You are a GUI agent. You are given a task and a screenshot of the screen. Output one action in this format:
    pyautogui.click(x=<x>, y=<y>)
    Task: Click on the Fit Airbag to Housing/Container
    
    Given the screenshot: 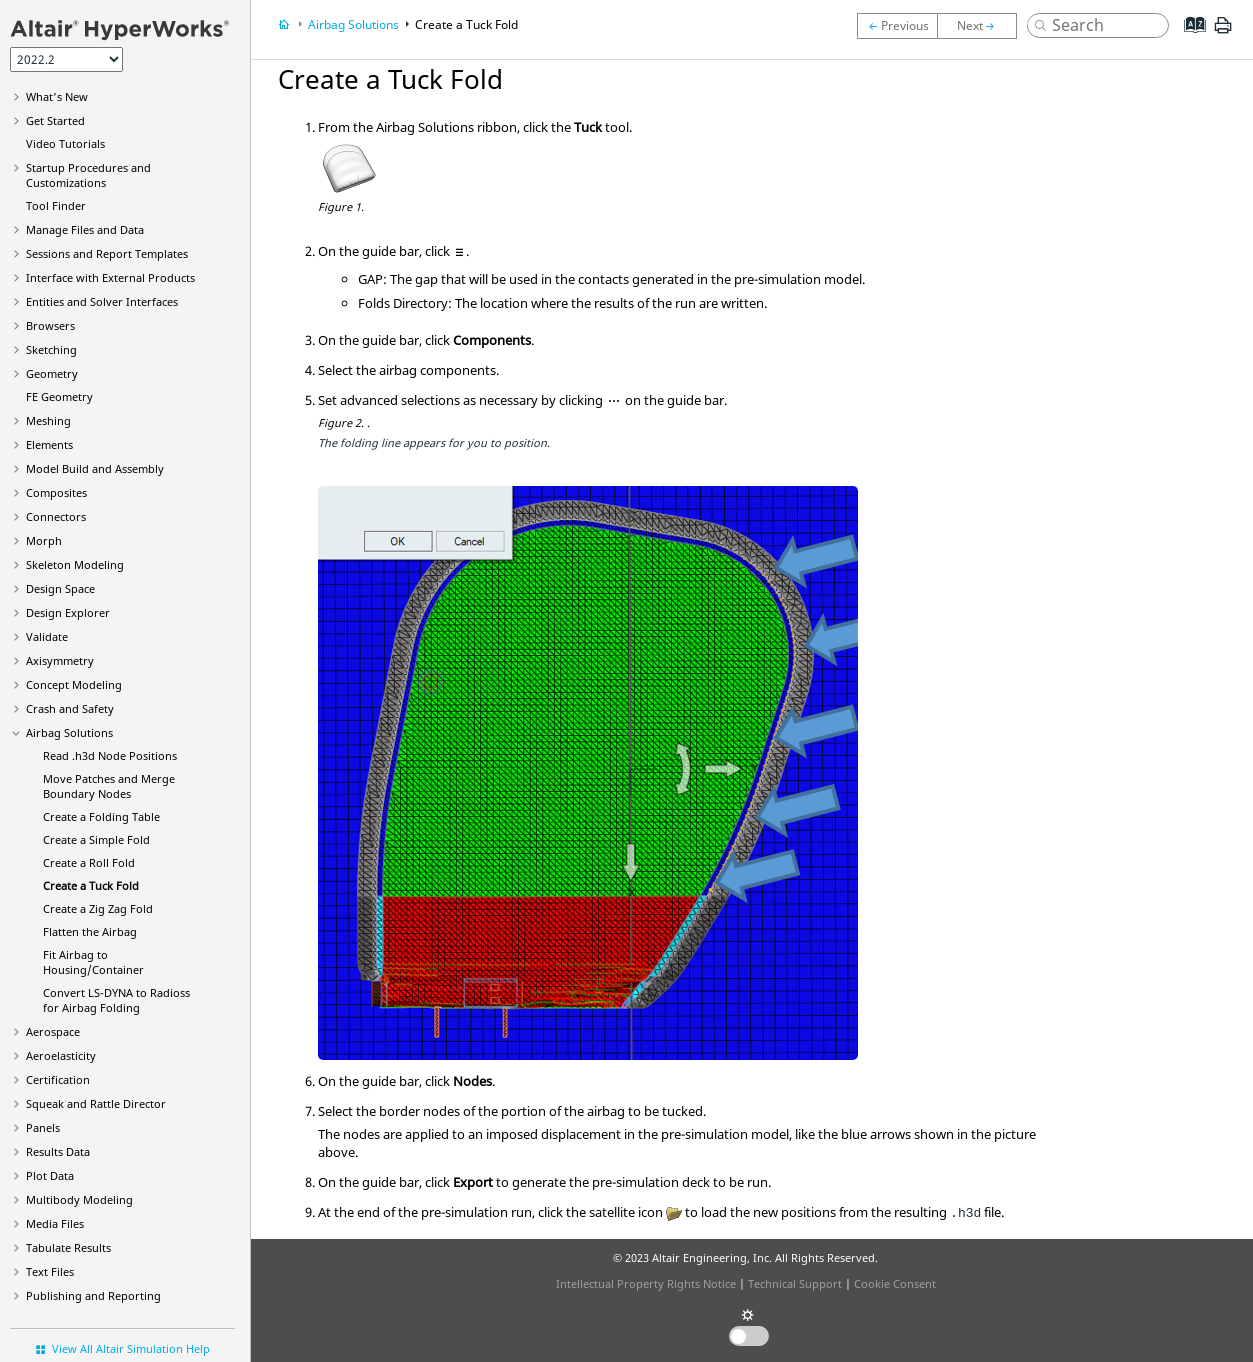 What is the action you would take?
    pyautogui.click(x=93, y=962)
    